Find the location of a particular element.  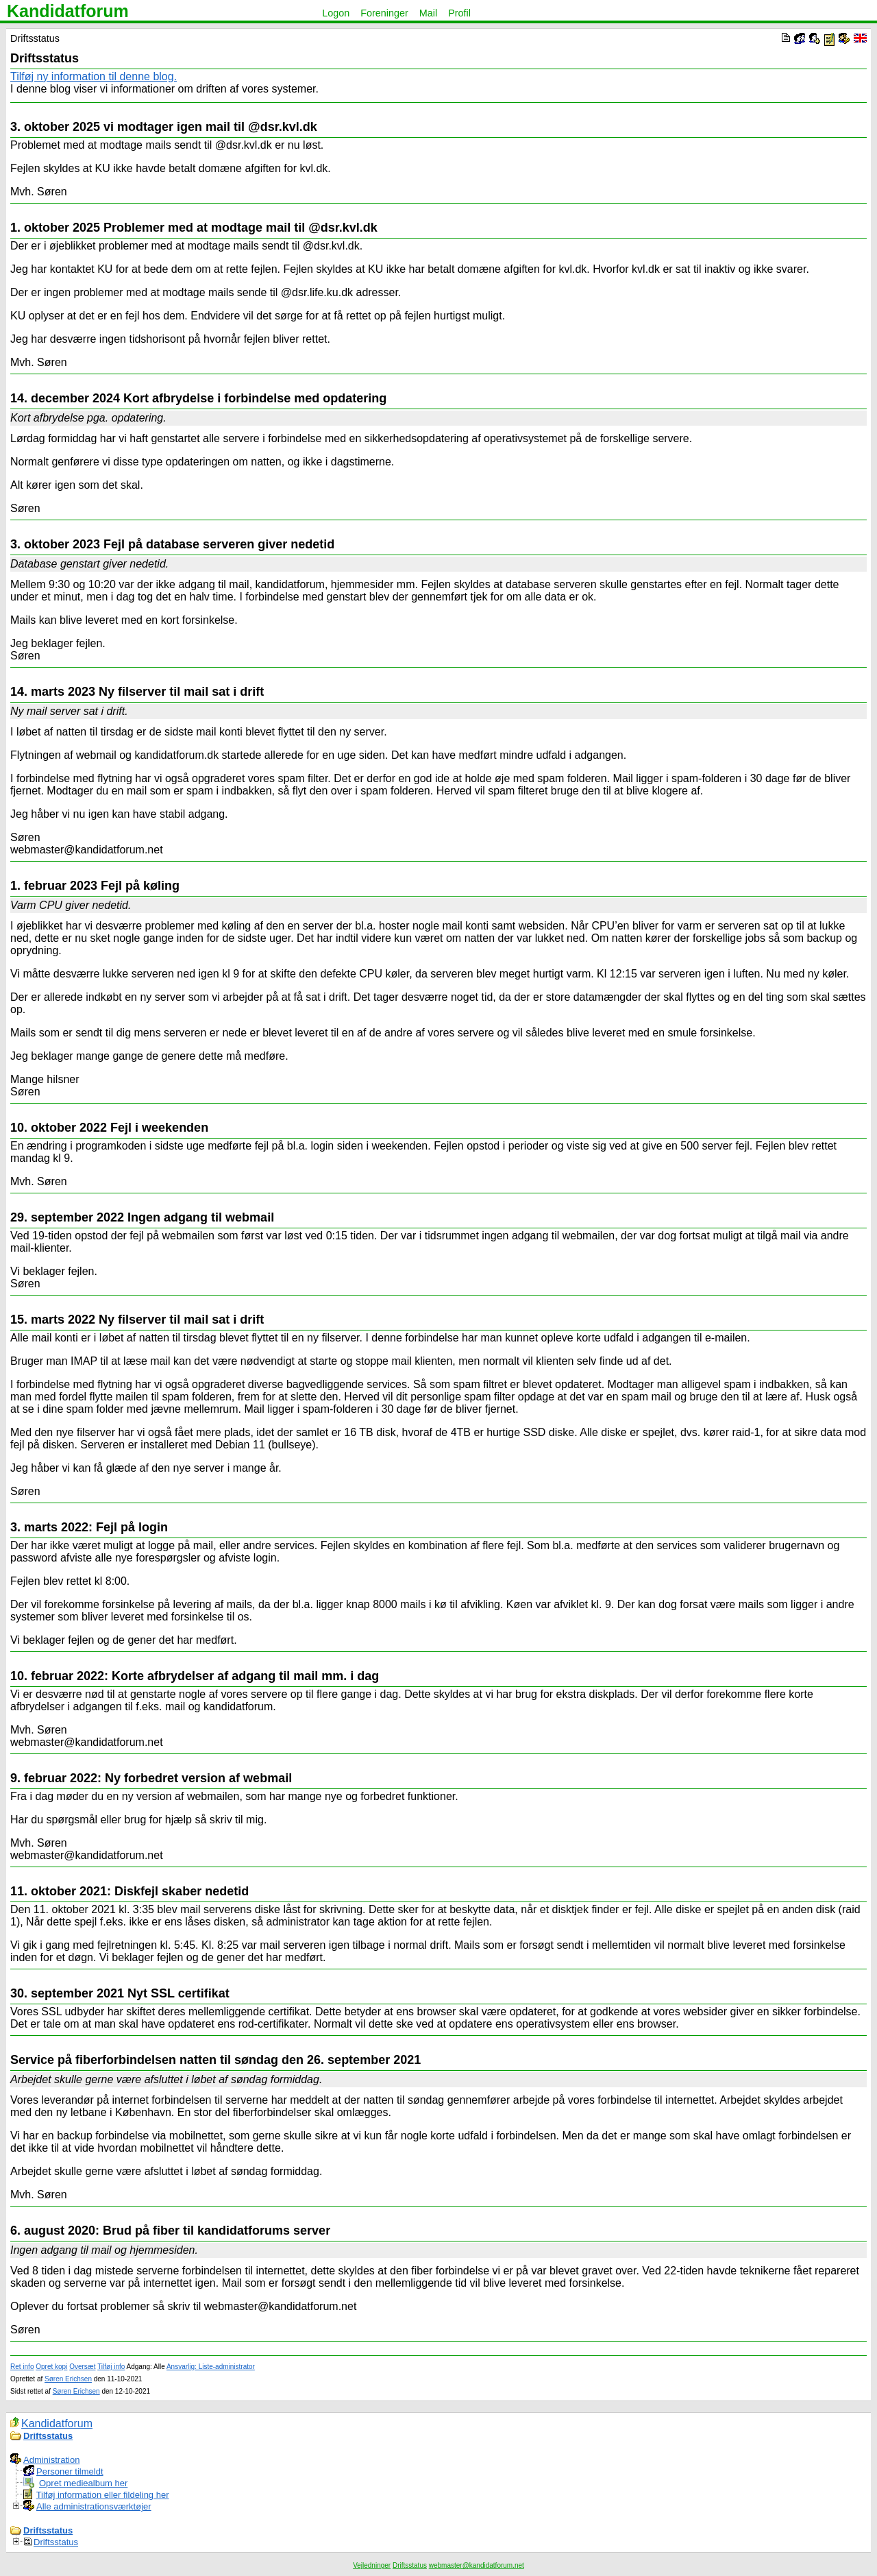

Administration is located at coordinates (51, 2460).